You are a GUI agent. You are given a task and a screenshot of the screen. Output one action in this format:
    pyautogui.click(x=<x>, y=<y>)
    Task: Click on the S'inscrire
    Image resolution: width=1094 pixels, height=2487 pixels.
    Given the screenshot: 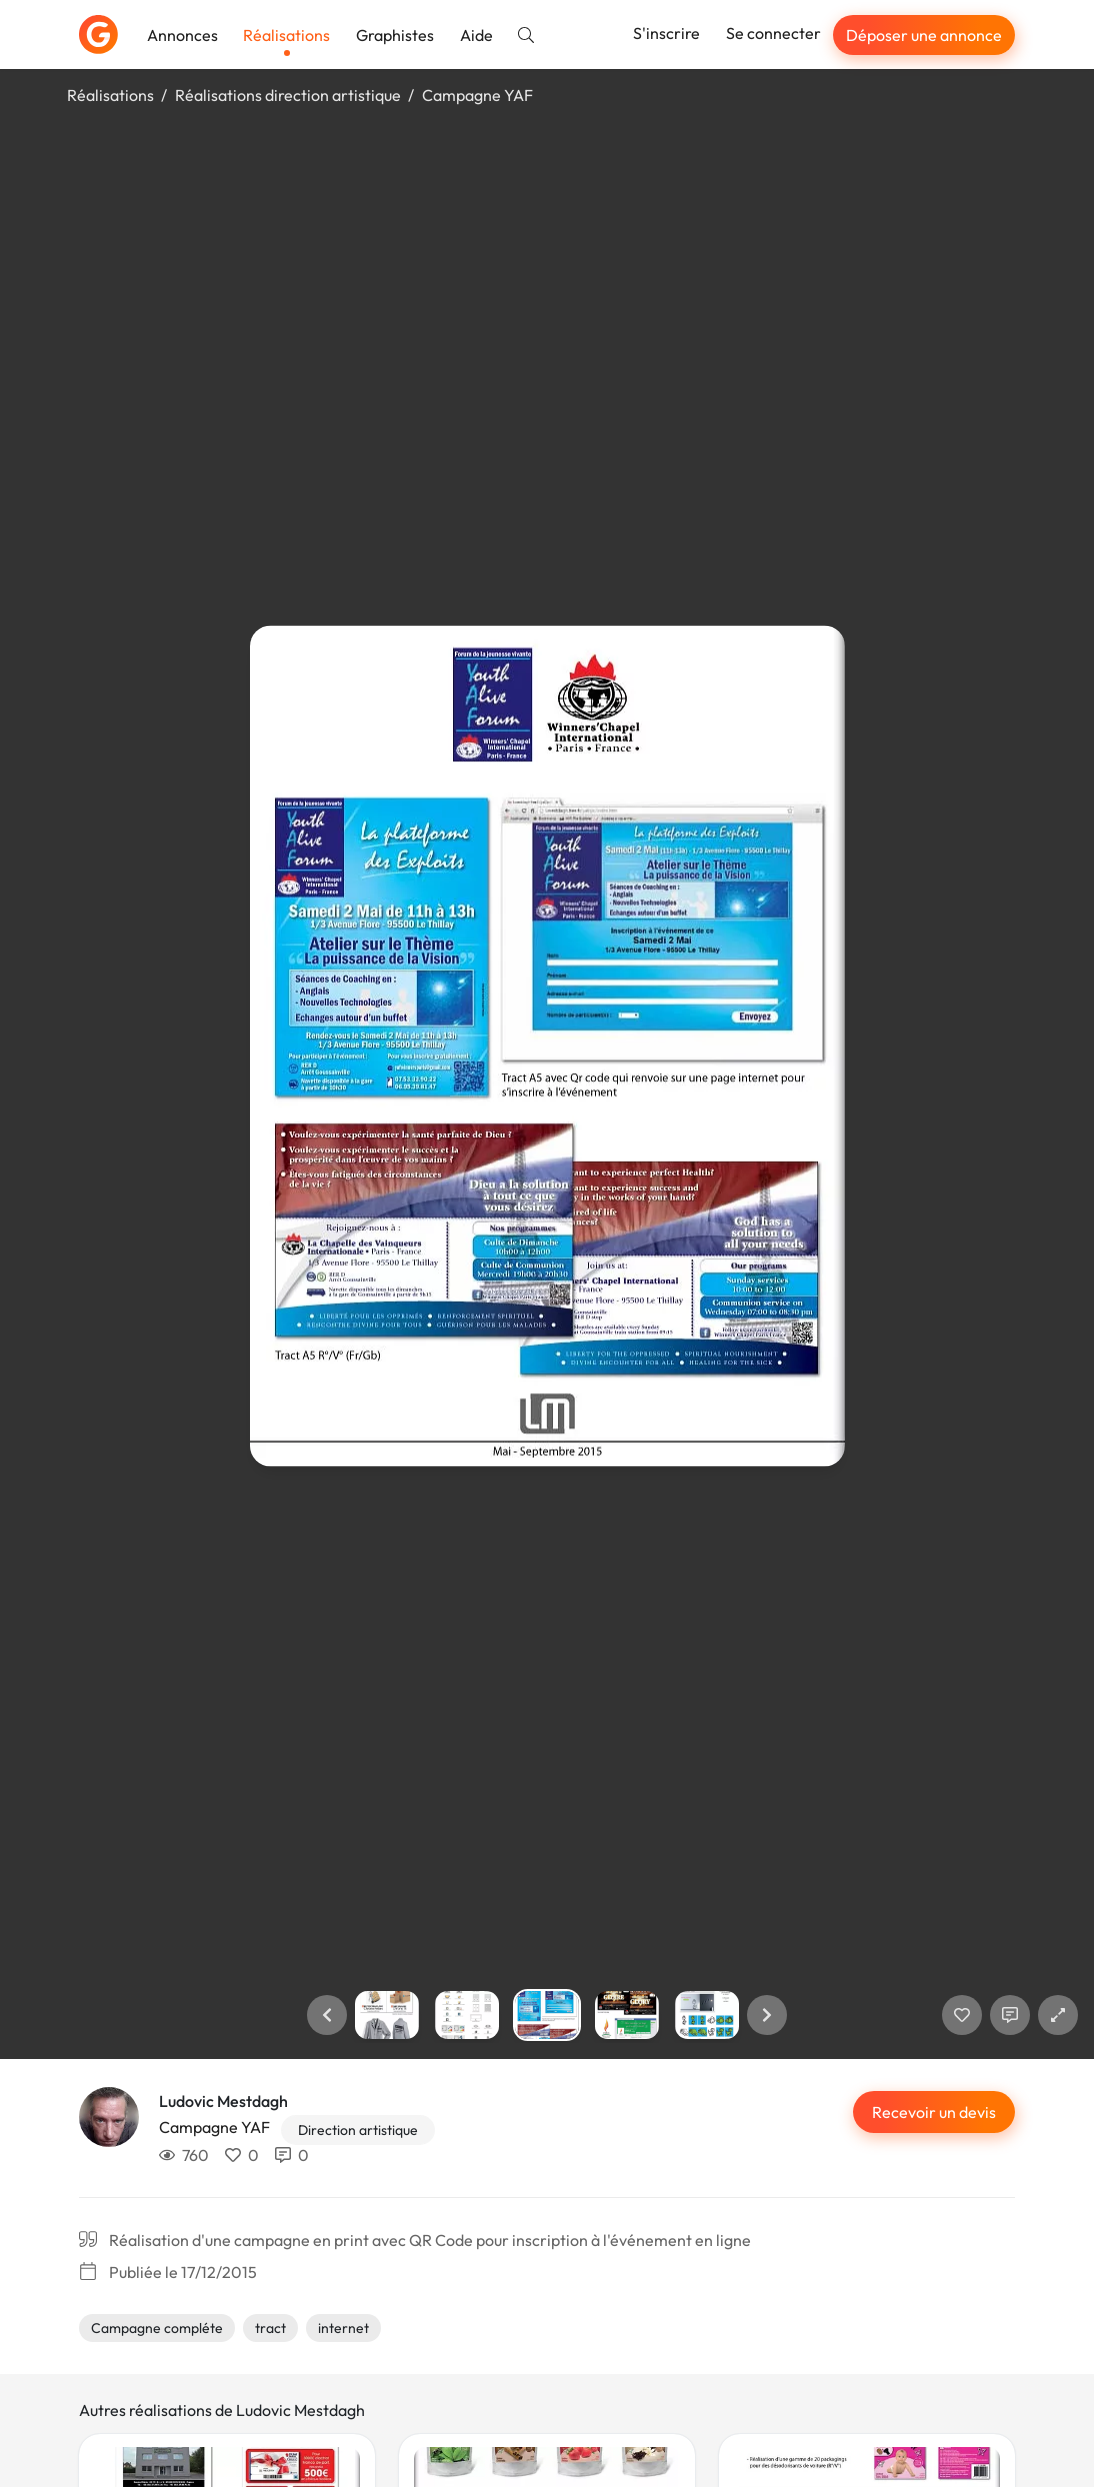 What is the action you would take?
    pyautogui.click(x=666, y=33)
    